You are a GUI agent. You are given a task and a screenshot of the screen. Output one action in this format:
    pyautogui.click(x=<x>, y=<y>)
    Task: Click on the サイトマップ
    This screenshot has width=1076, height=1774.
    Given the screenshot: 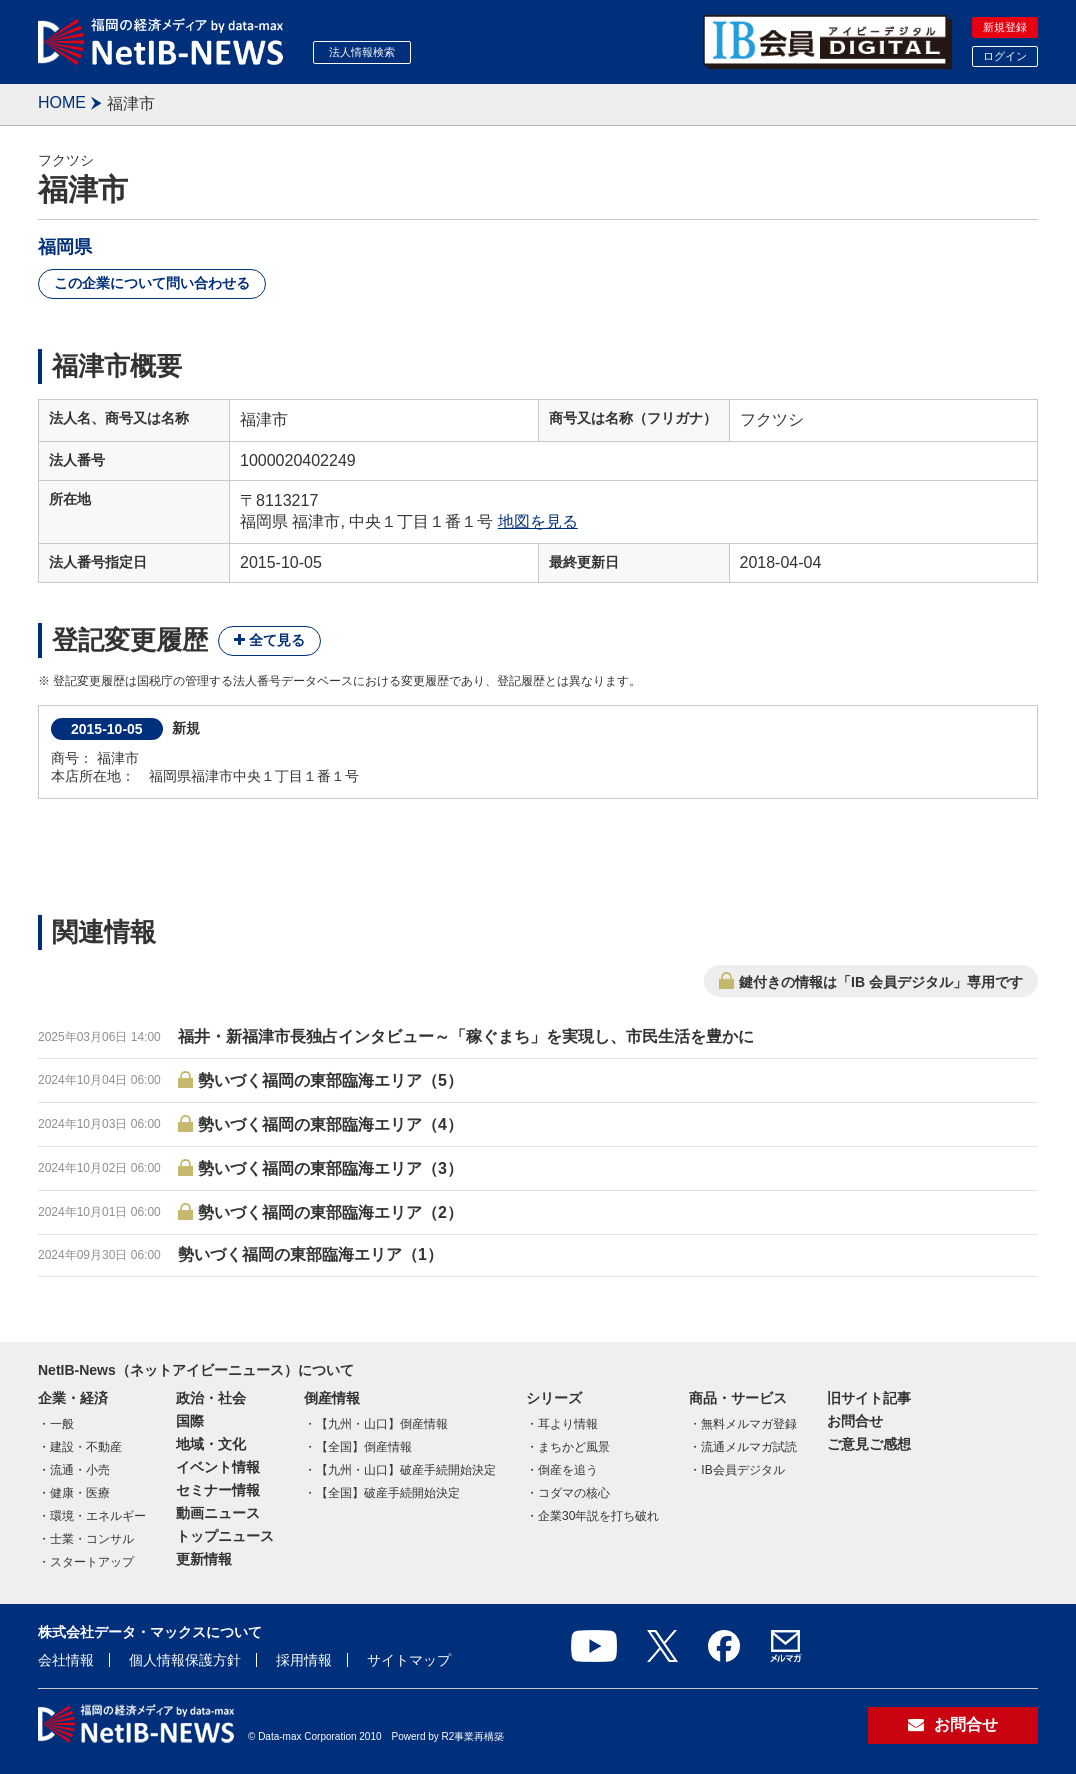 What is the action you would take?
    pyautogui.click(x=409, y=1660)
    